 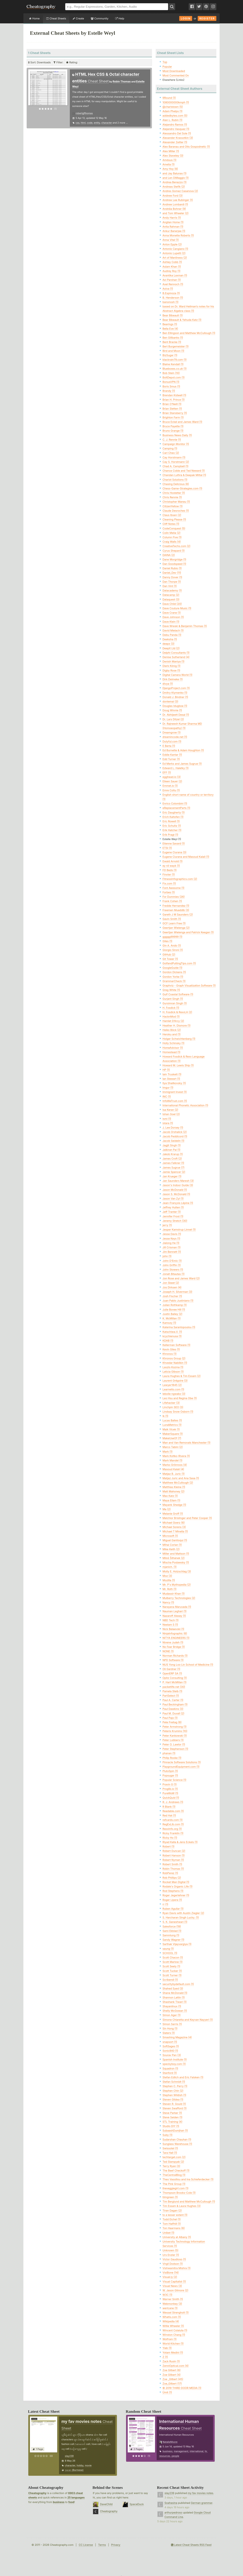 What do you see at coordinates (173, 998) in the screenshot?
I see `Gurjant Singh (1)` at bounding box center [173, 998].